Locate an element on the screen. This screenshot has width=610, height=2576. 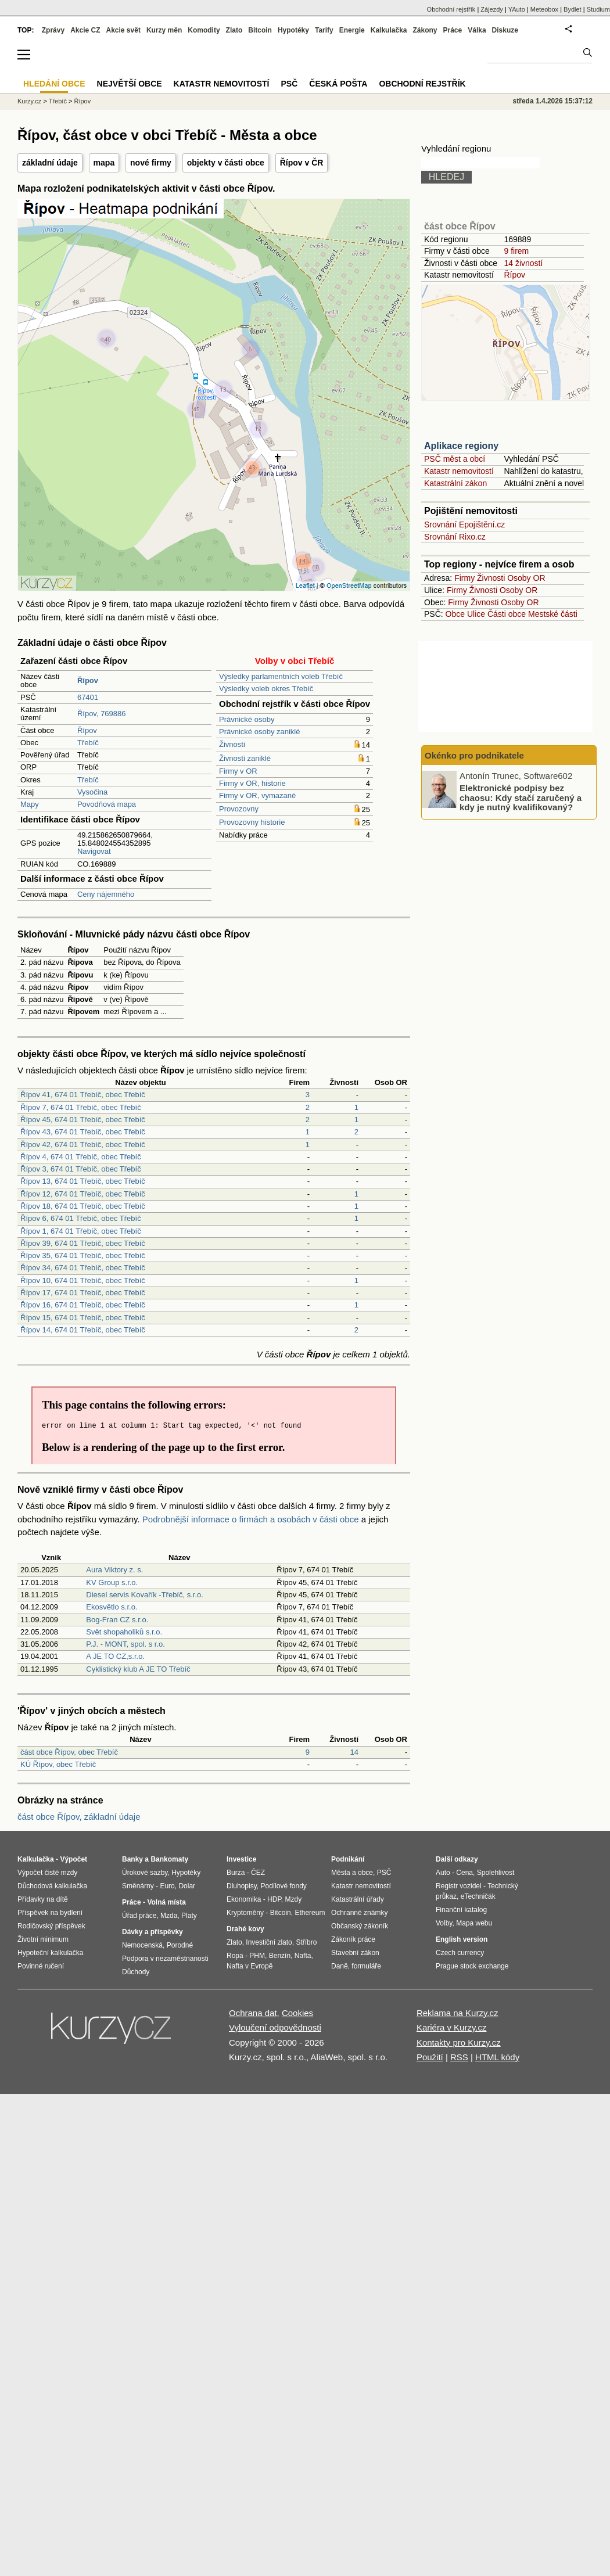
PSČ is located at coordinates (289, 83).